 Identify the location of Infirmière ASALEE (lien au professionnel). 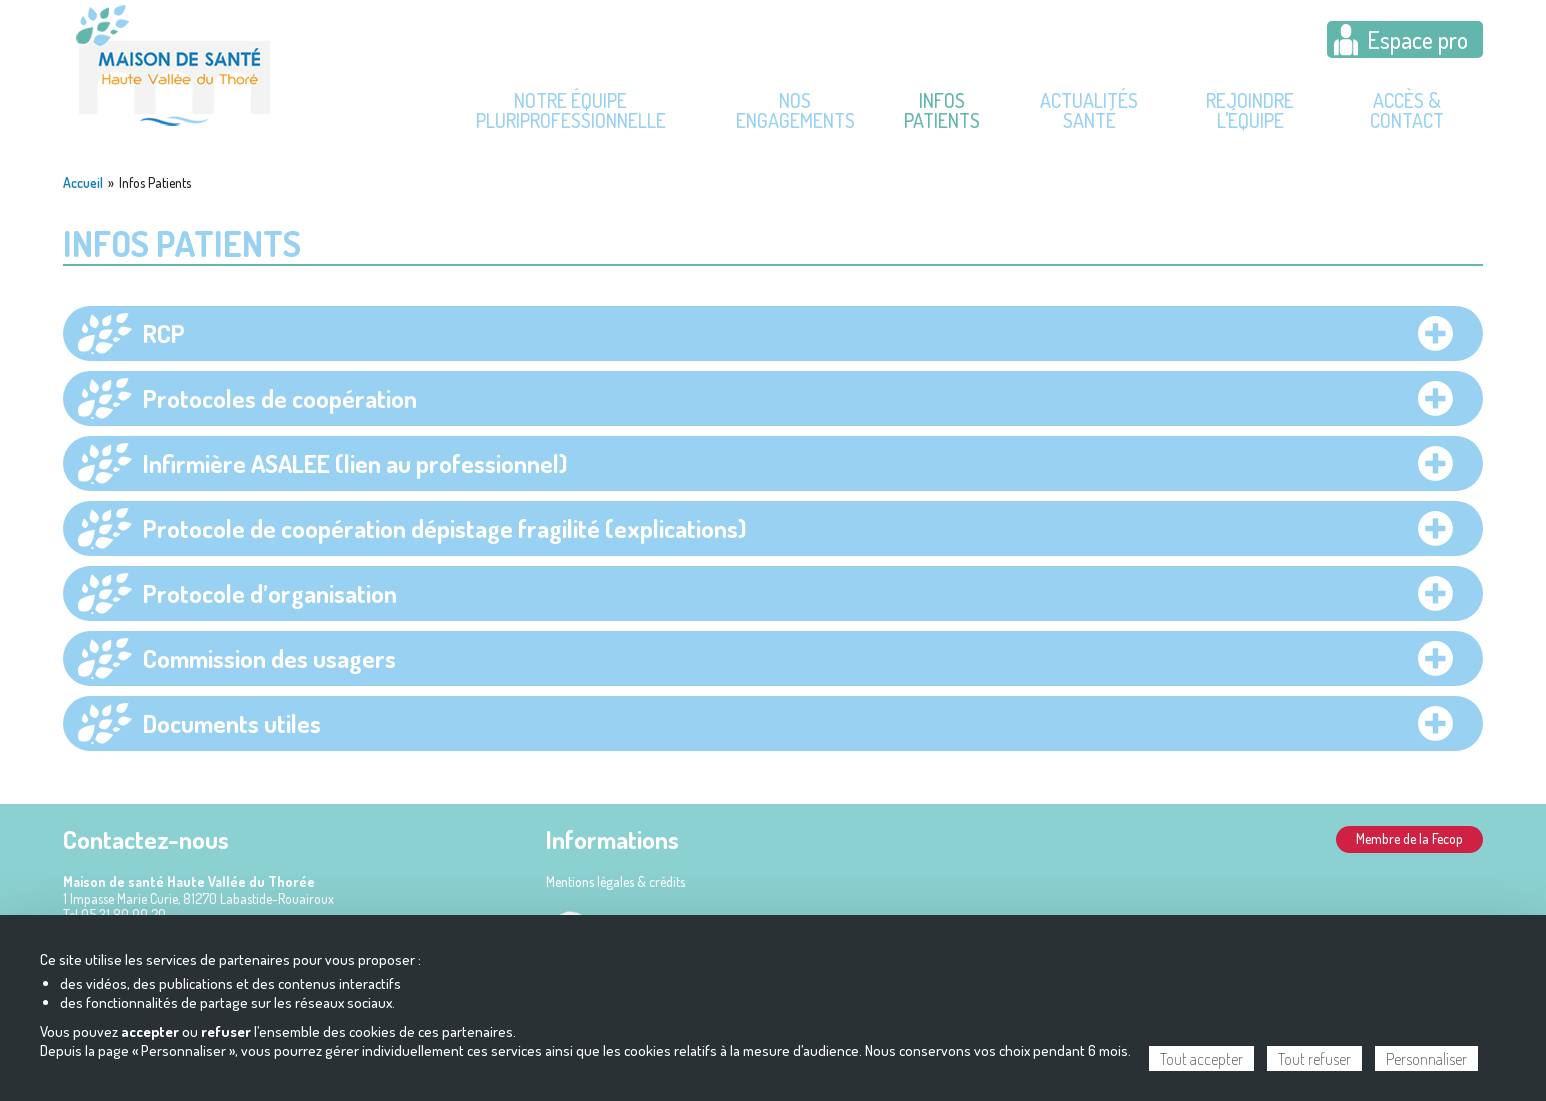
(355, 463).